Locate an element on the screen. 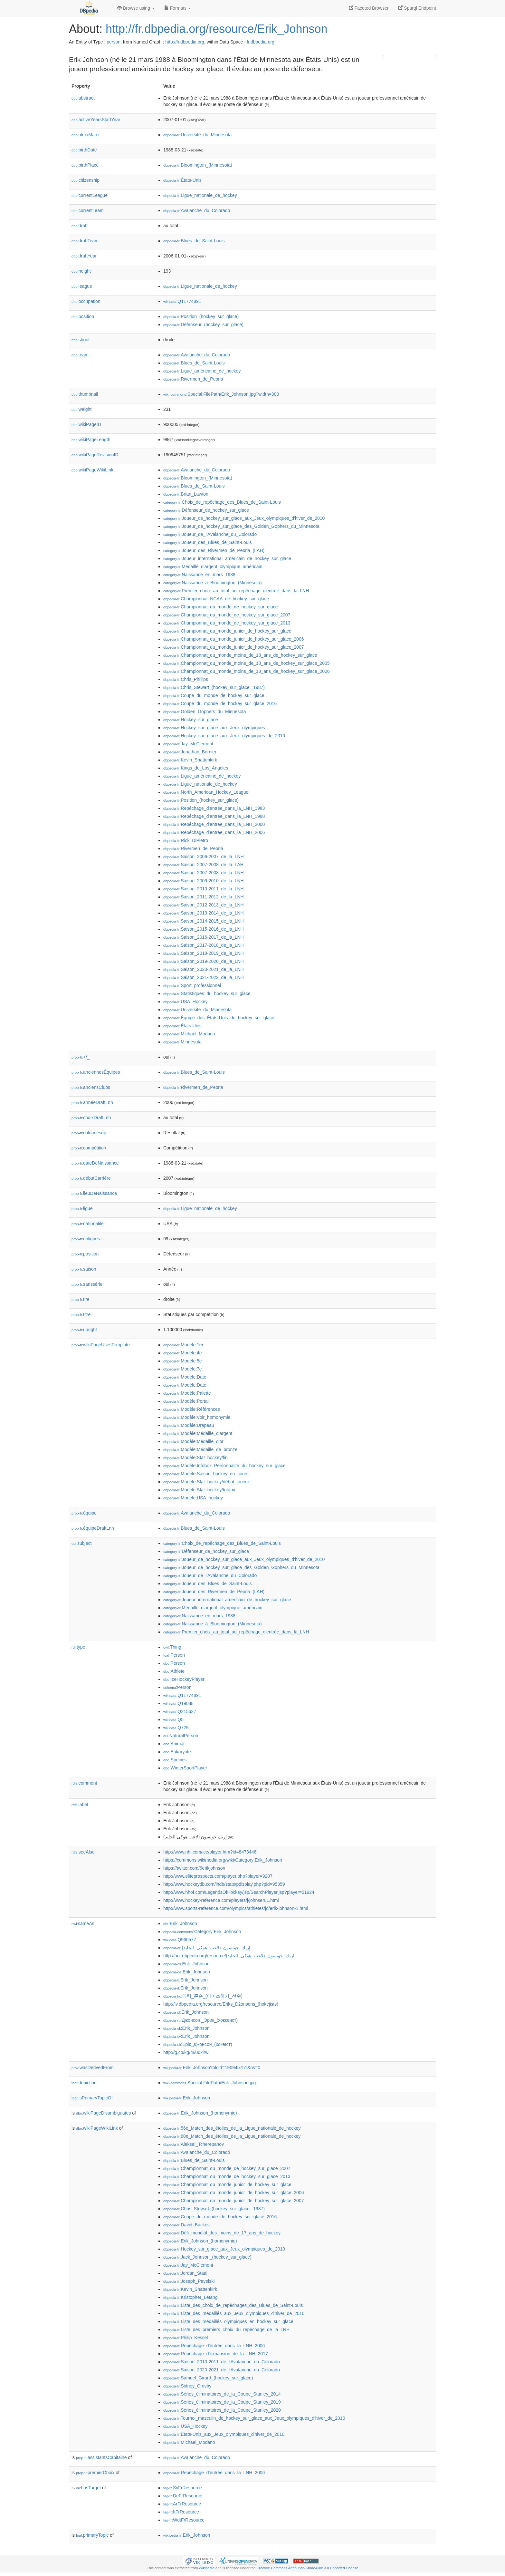  :Tournoi_masculin_de_hockey_sur_glace_aux_Jeux_olympiques_d'hiver_de_2010 is located at coordinates (254, 2418).